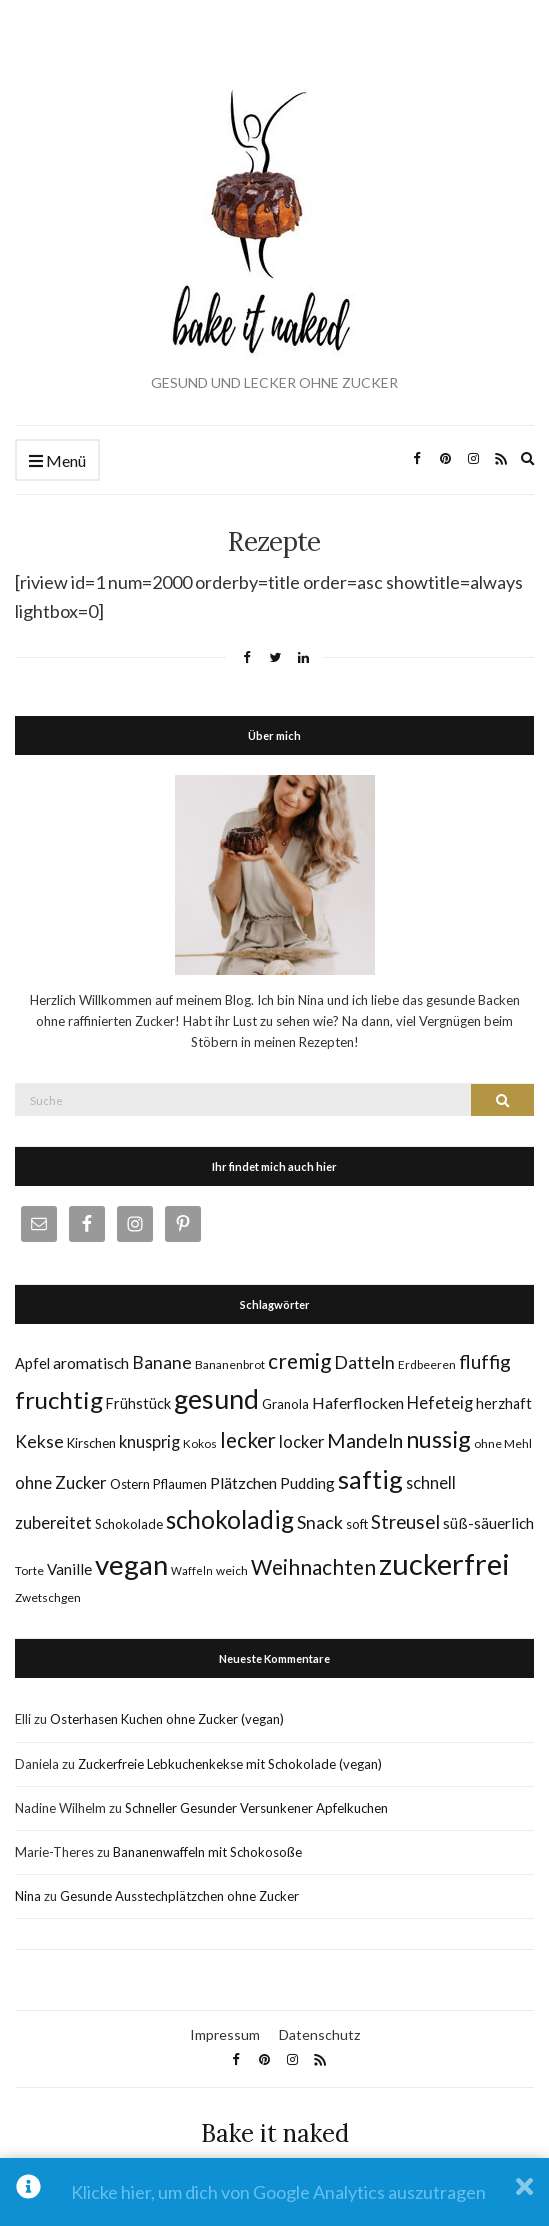 This screenshot has width=549, height=2226. What do you see at coordinates (48, 1597) in the screenshot?
I see `Zwetschgen [Zwetschgen (5 Einträge)]` at bounding box center [48, 1597].